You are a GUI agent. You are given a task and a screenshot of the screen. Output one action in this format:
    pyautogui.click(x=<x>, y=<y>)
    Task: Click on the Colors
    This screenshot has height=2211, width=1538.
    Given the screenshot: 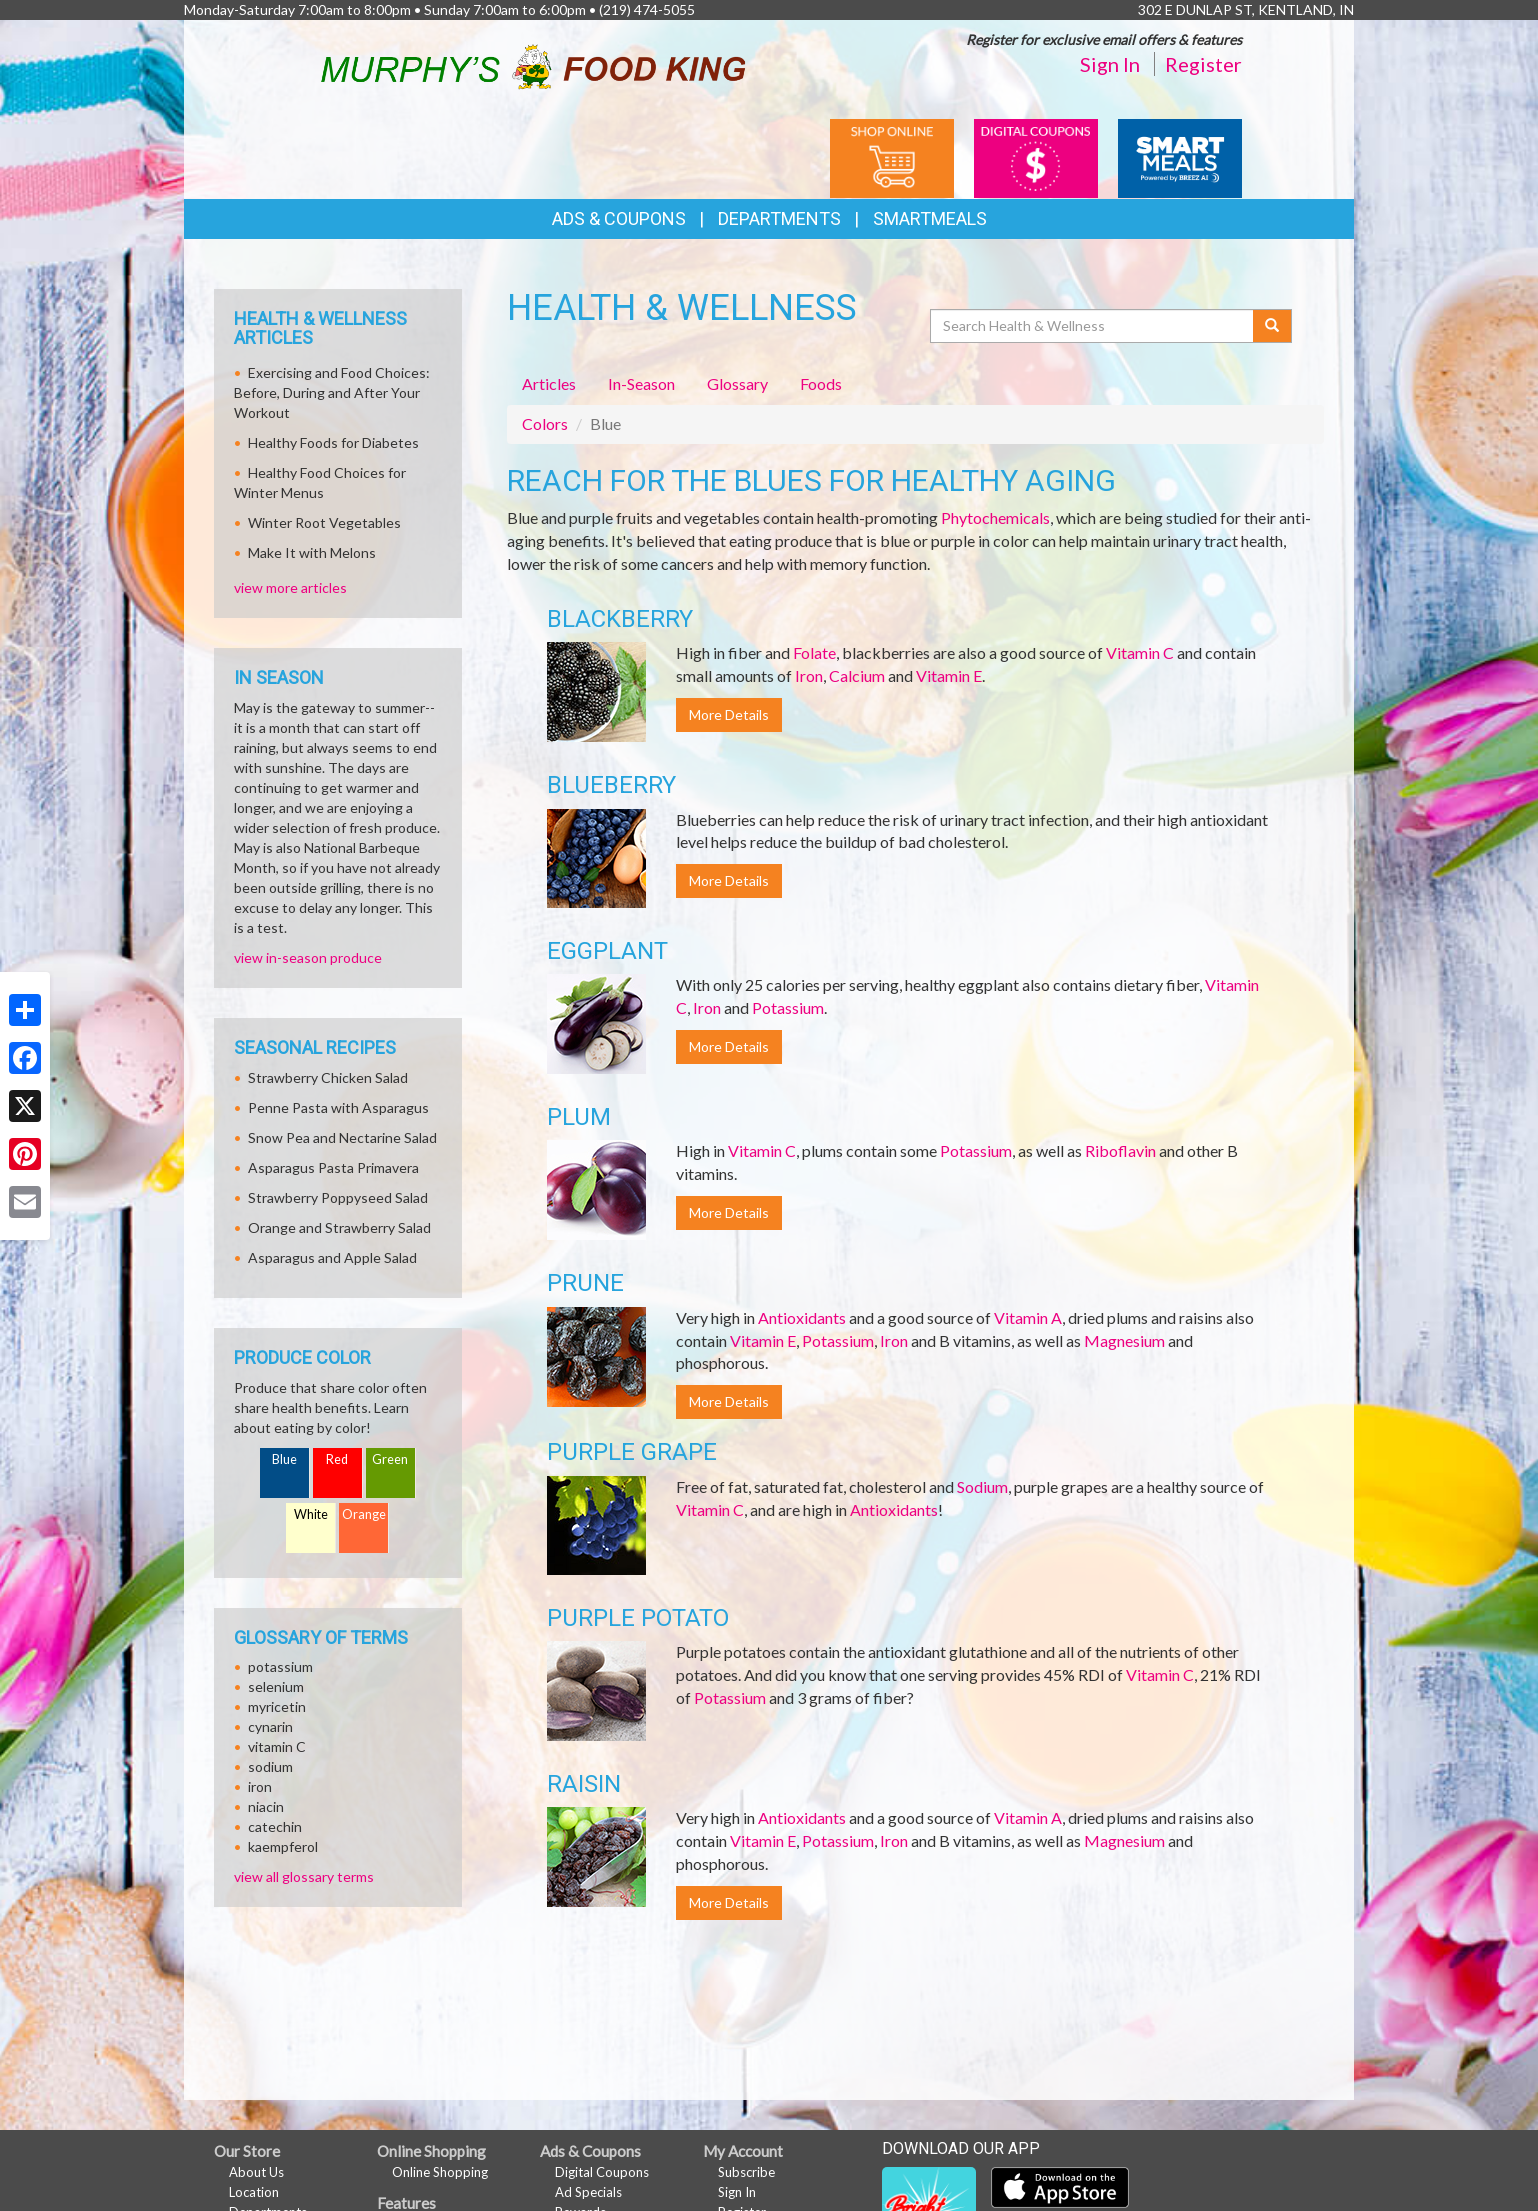 What is the action you would take?
    pyautogui.click(x=545, y=423)
    